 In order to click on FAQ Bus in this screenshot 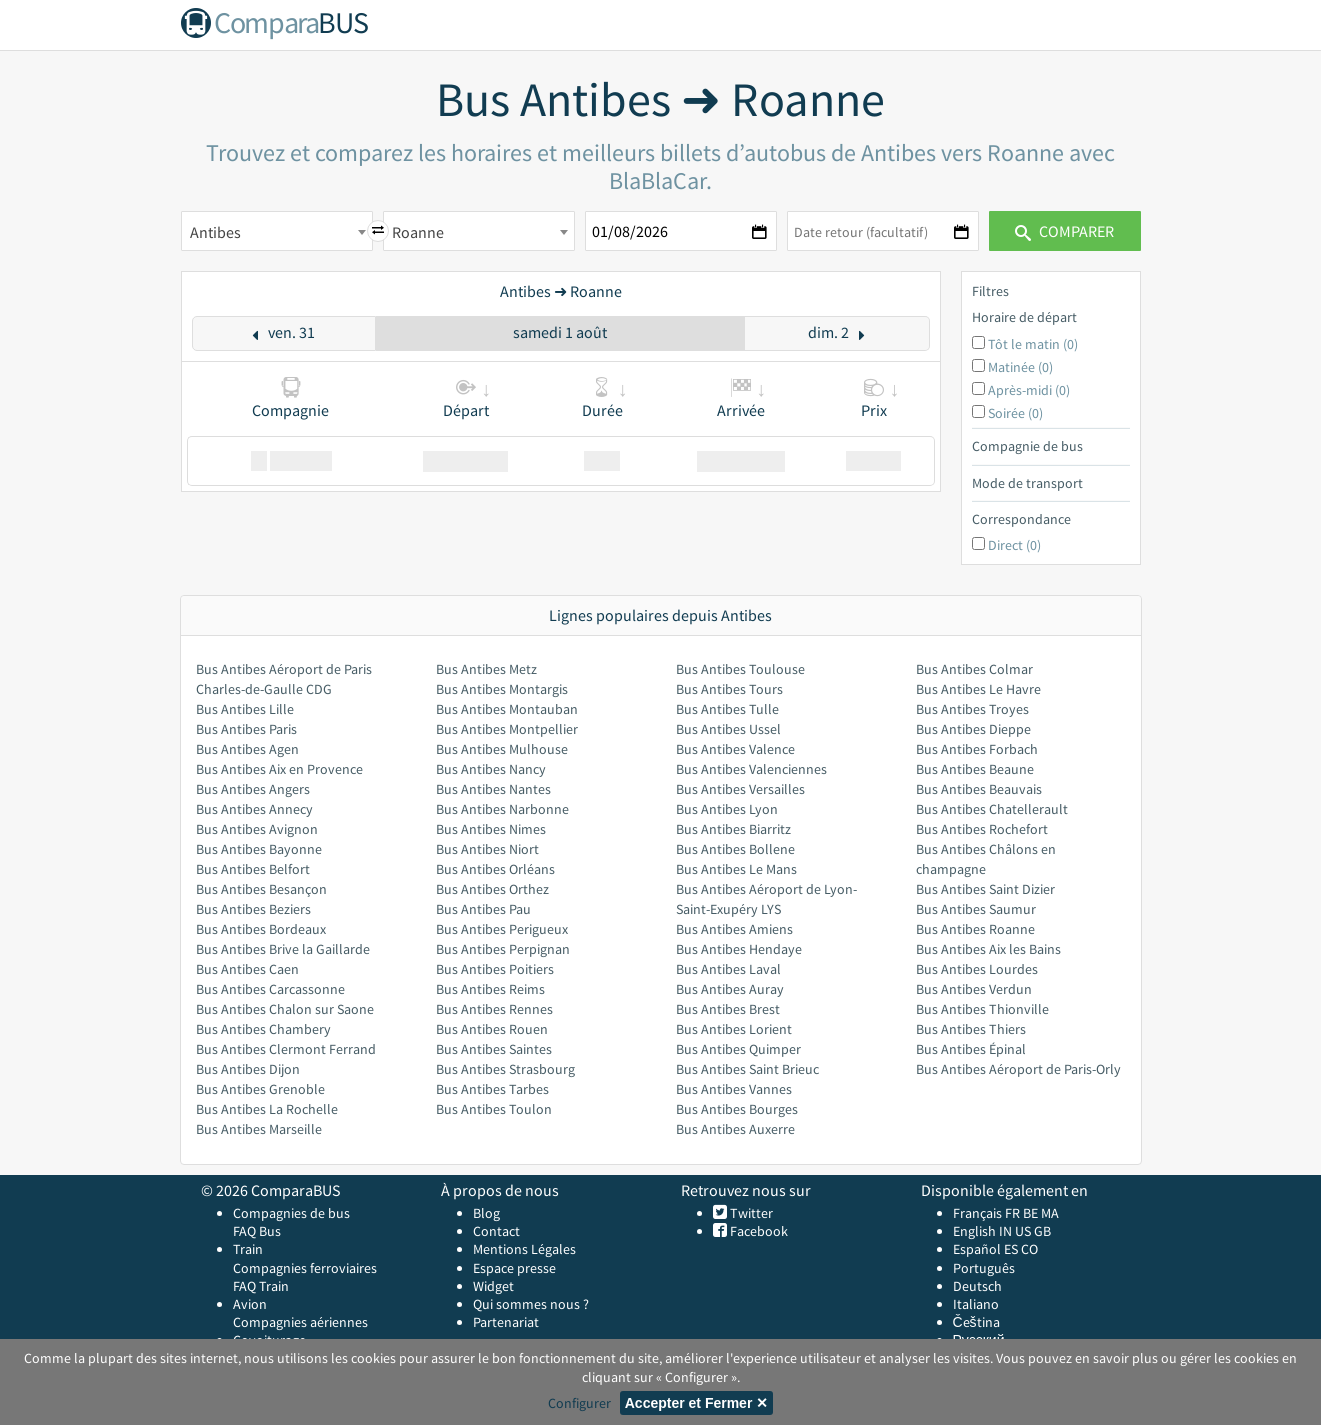, I will do `click(257, 1231)`.